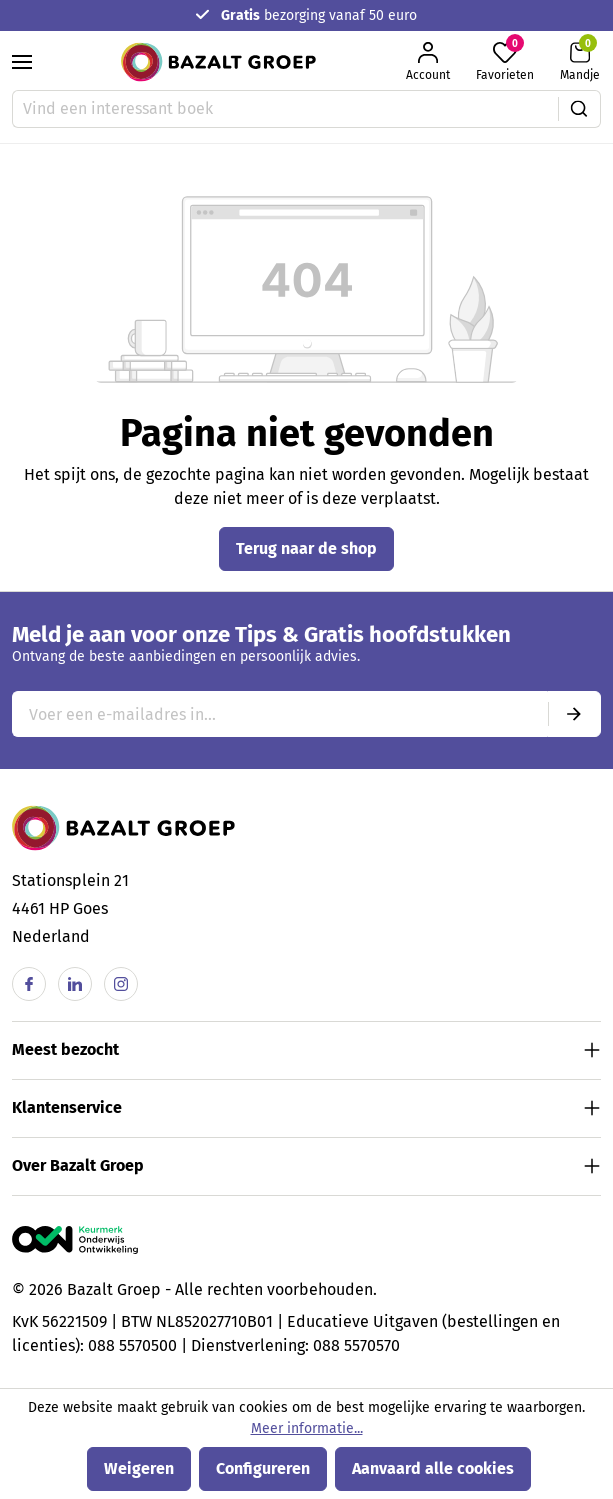  What do you see at coordinates (139, 1468) in the screenshot?
I see `Weigeren` at bounding box center [139, 1468].